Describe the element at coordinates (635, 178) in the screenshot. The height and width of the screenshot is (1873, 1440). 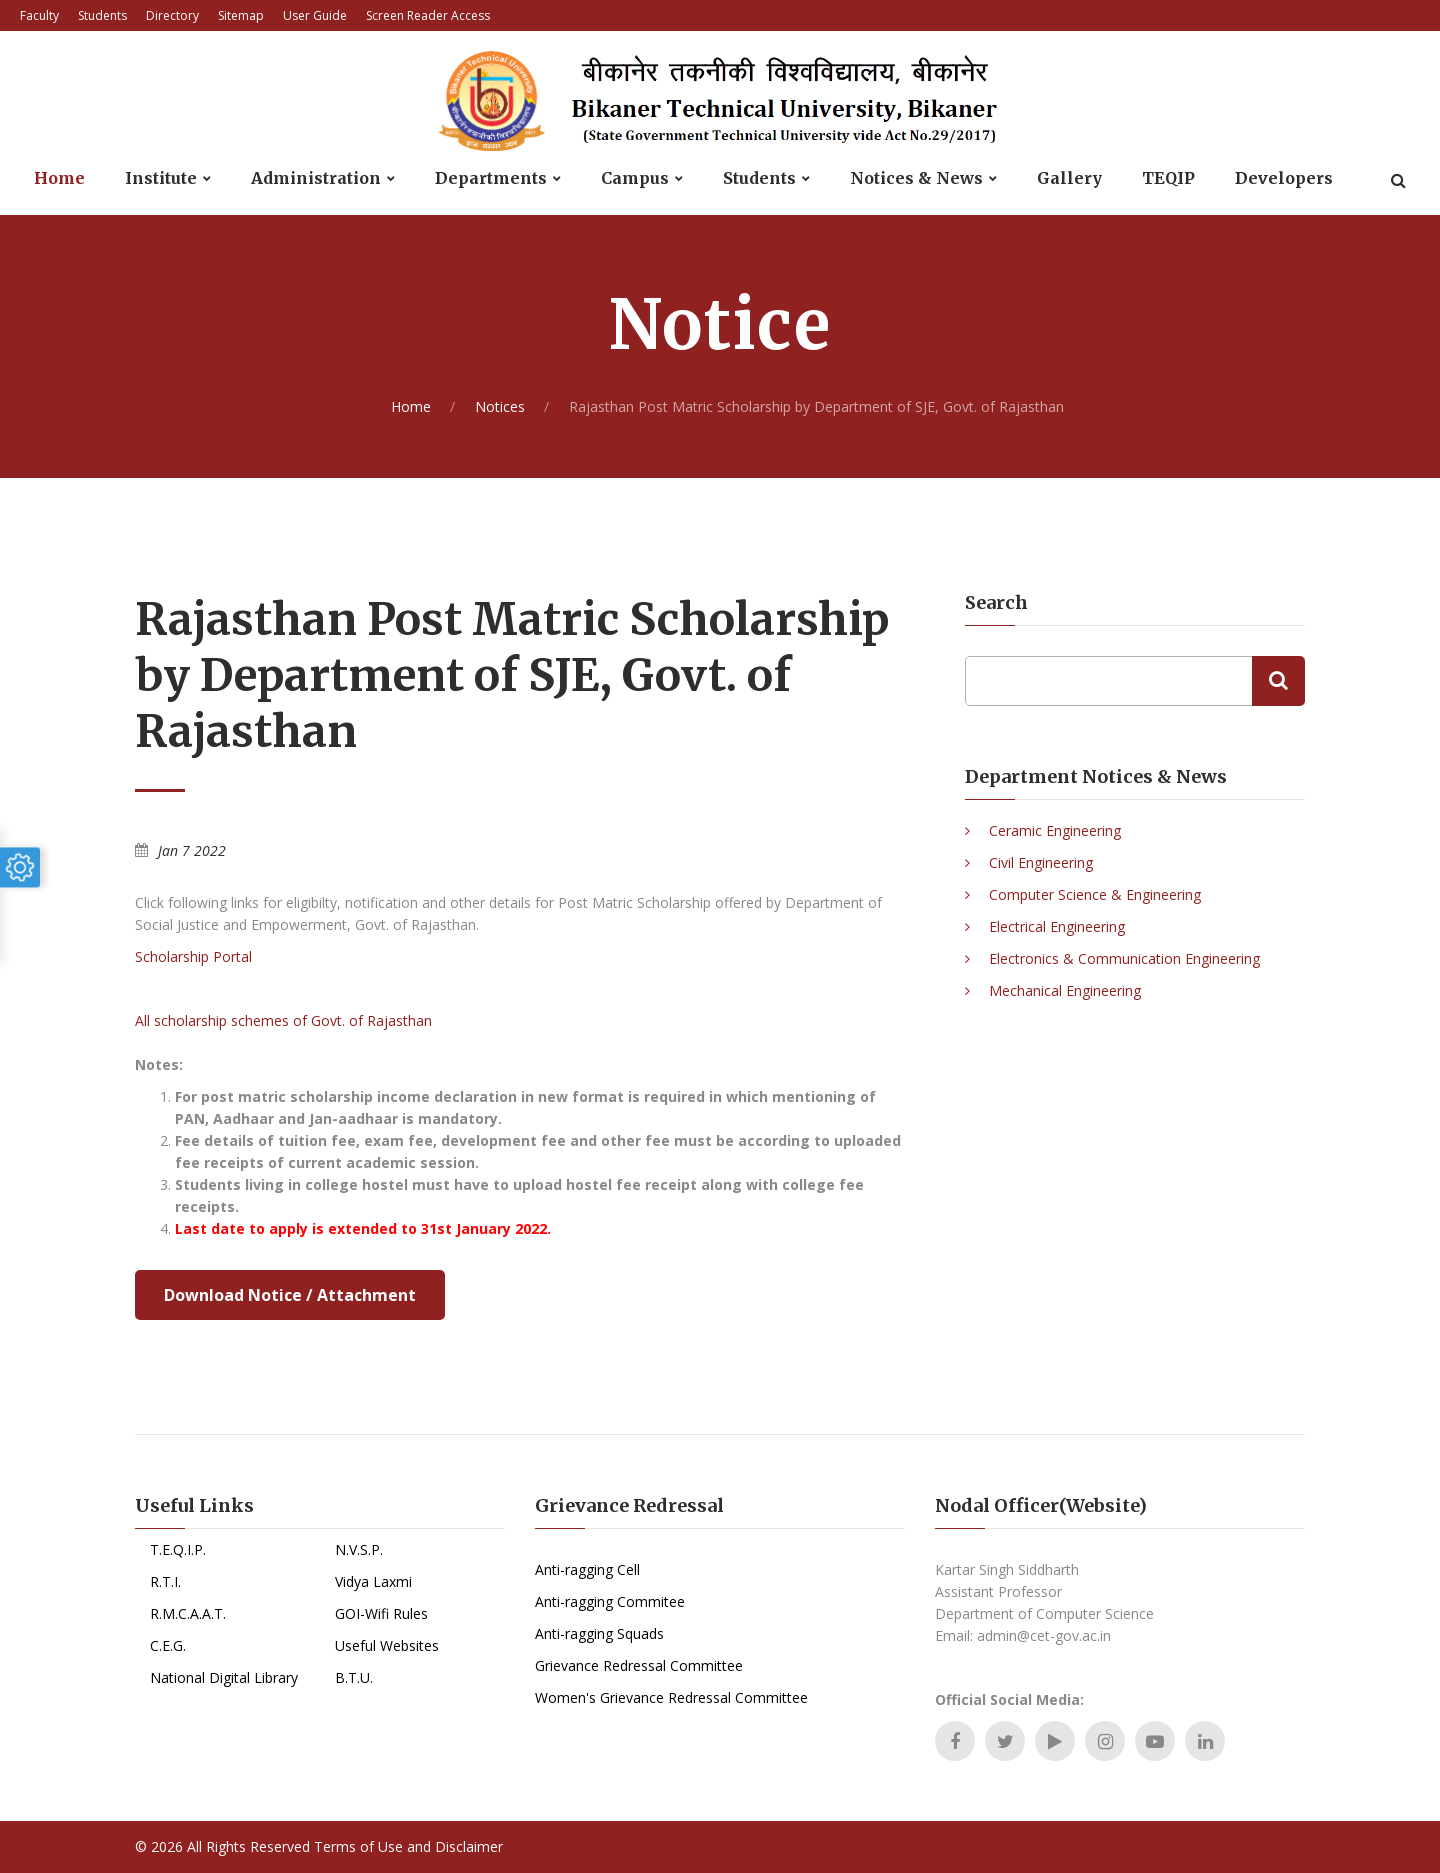
I see `Campus` at that location.